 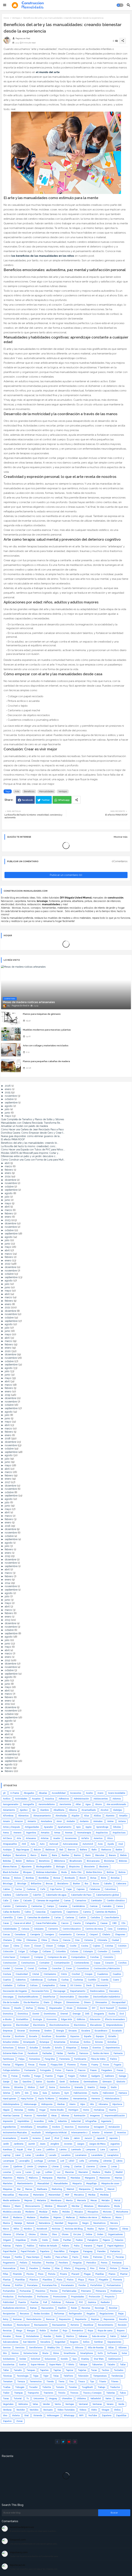 What do you see at coordinates (33, 1985) in the screenshot?
I see `Cultura` at bounding box center [33, 1985].